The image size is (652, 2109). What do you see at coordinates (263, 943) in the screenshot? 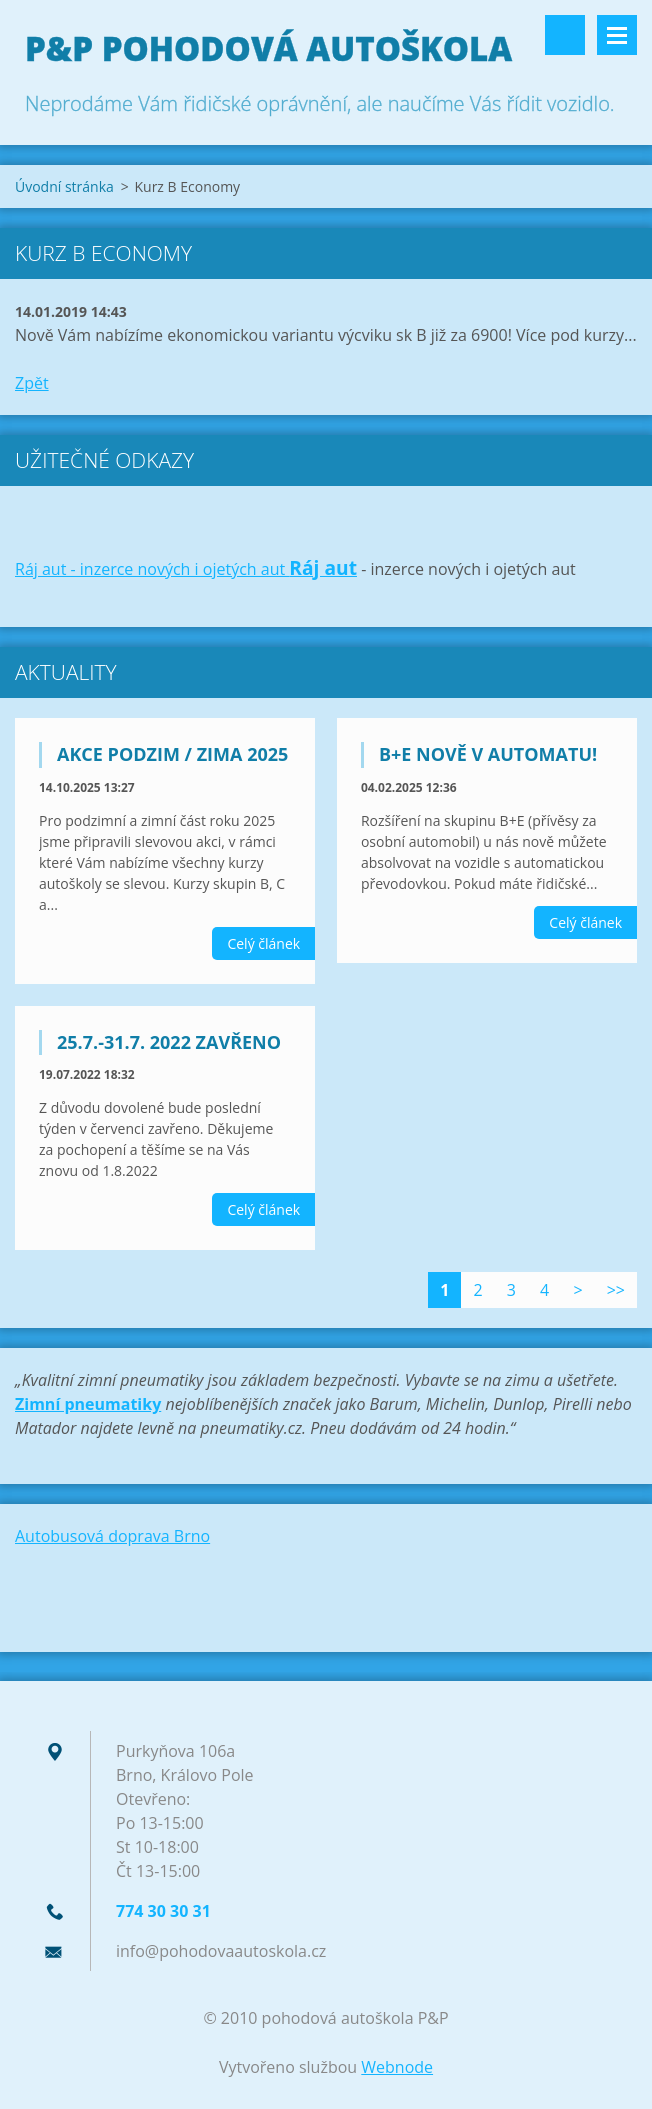
I see `Celý článek` at bounding box center [263, 943].